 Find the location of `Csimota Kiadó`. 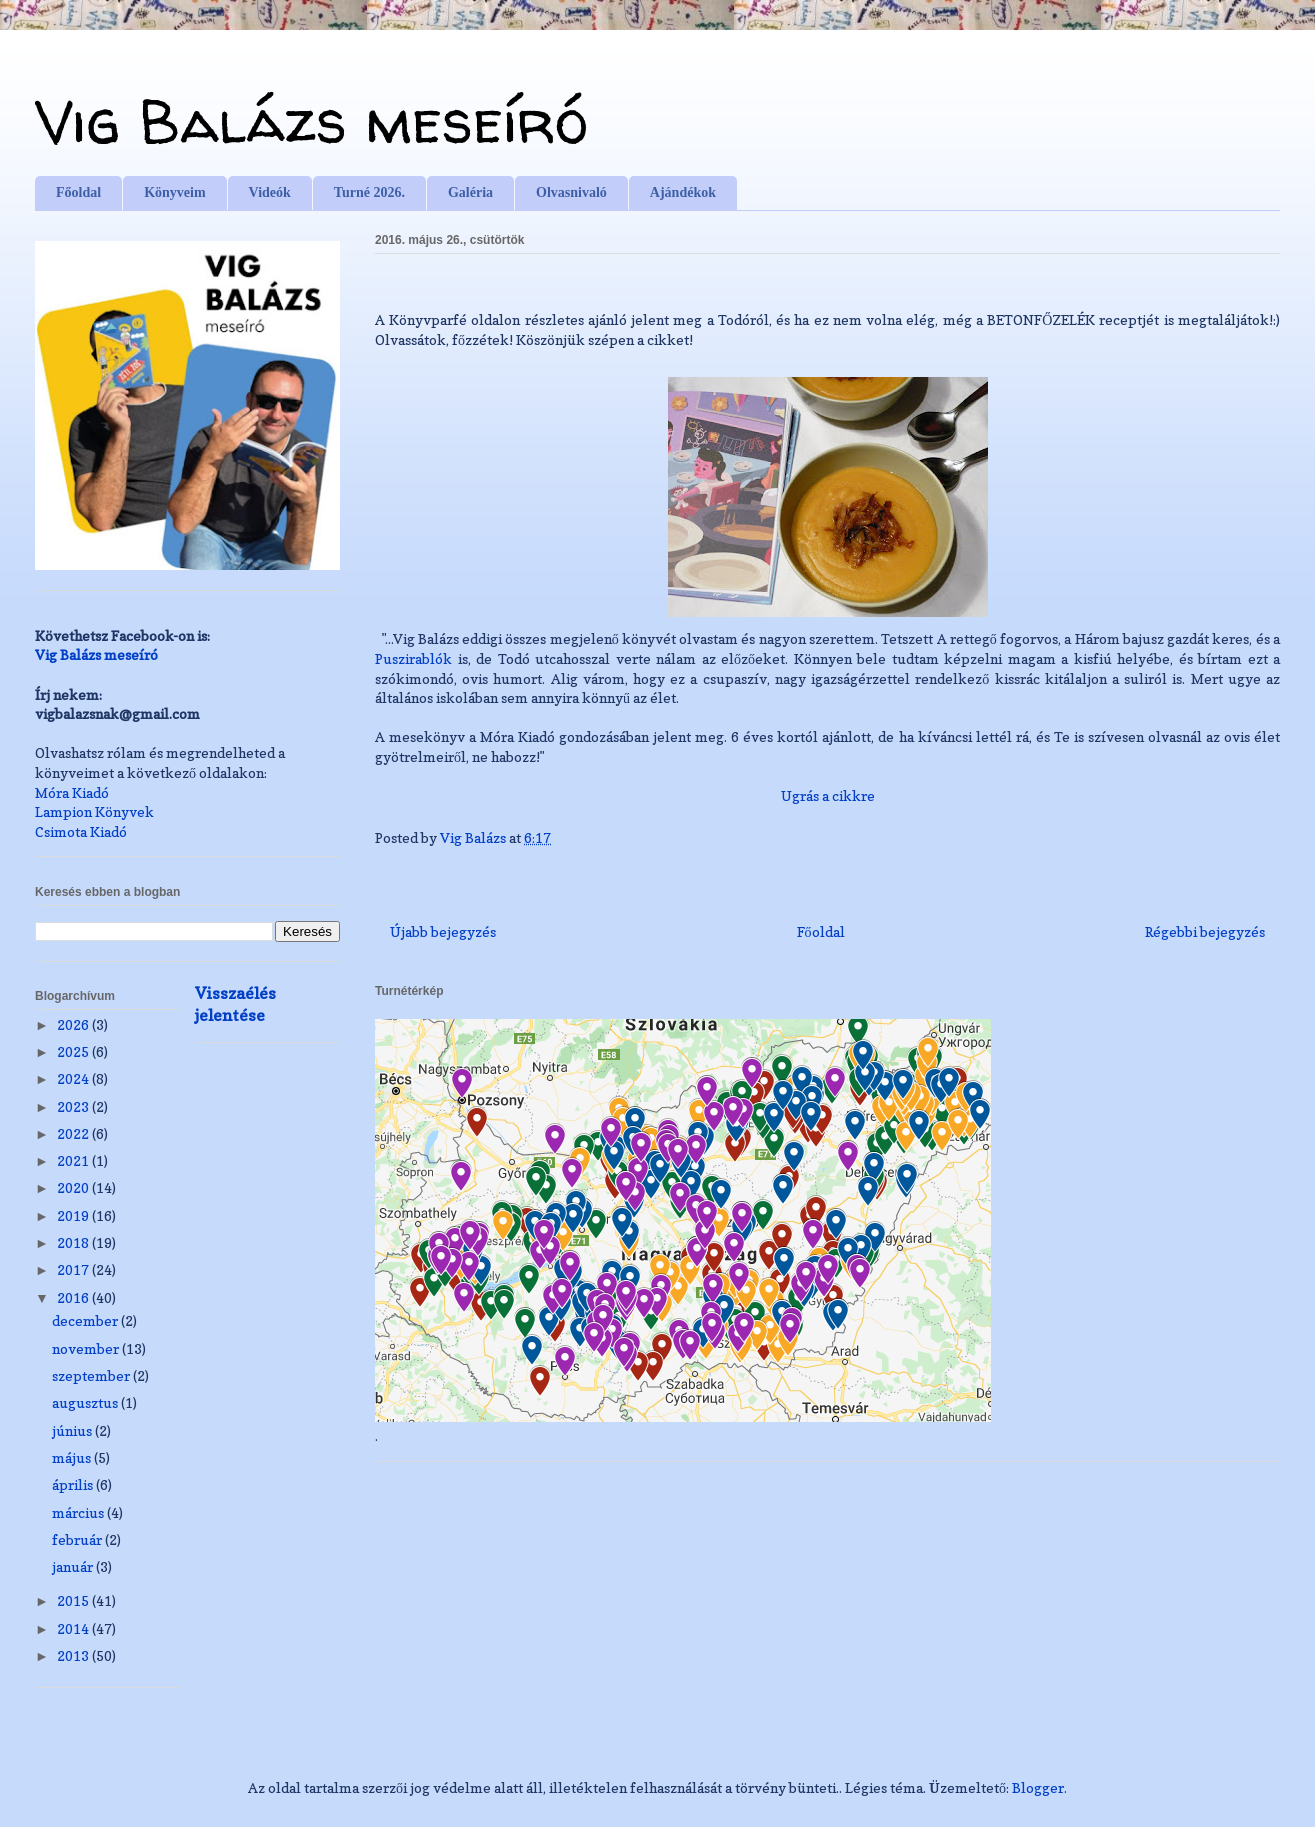

Csimota Kiadó is located at coordinates (81, 831).